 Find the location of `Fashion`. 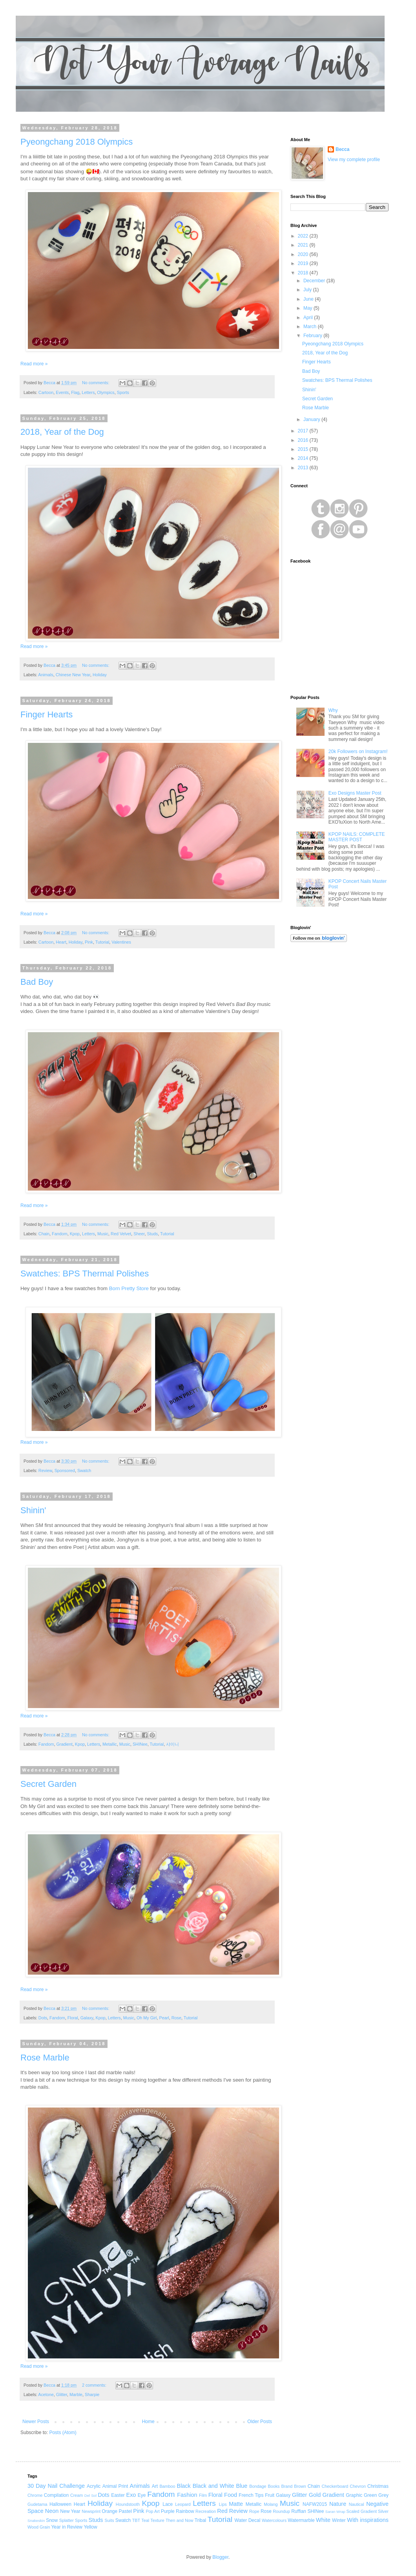

Fashion is located at coordinates (187, 2495).